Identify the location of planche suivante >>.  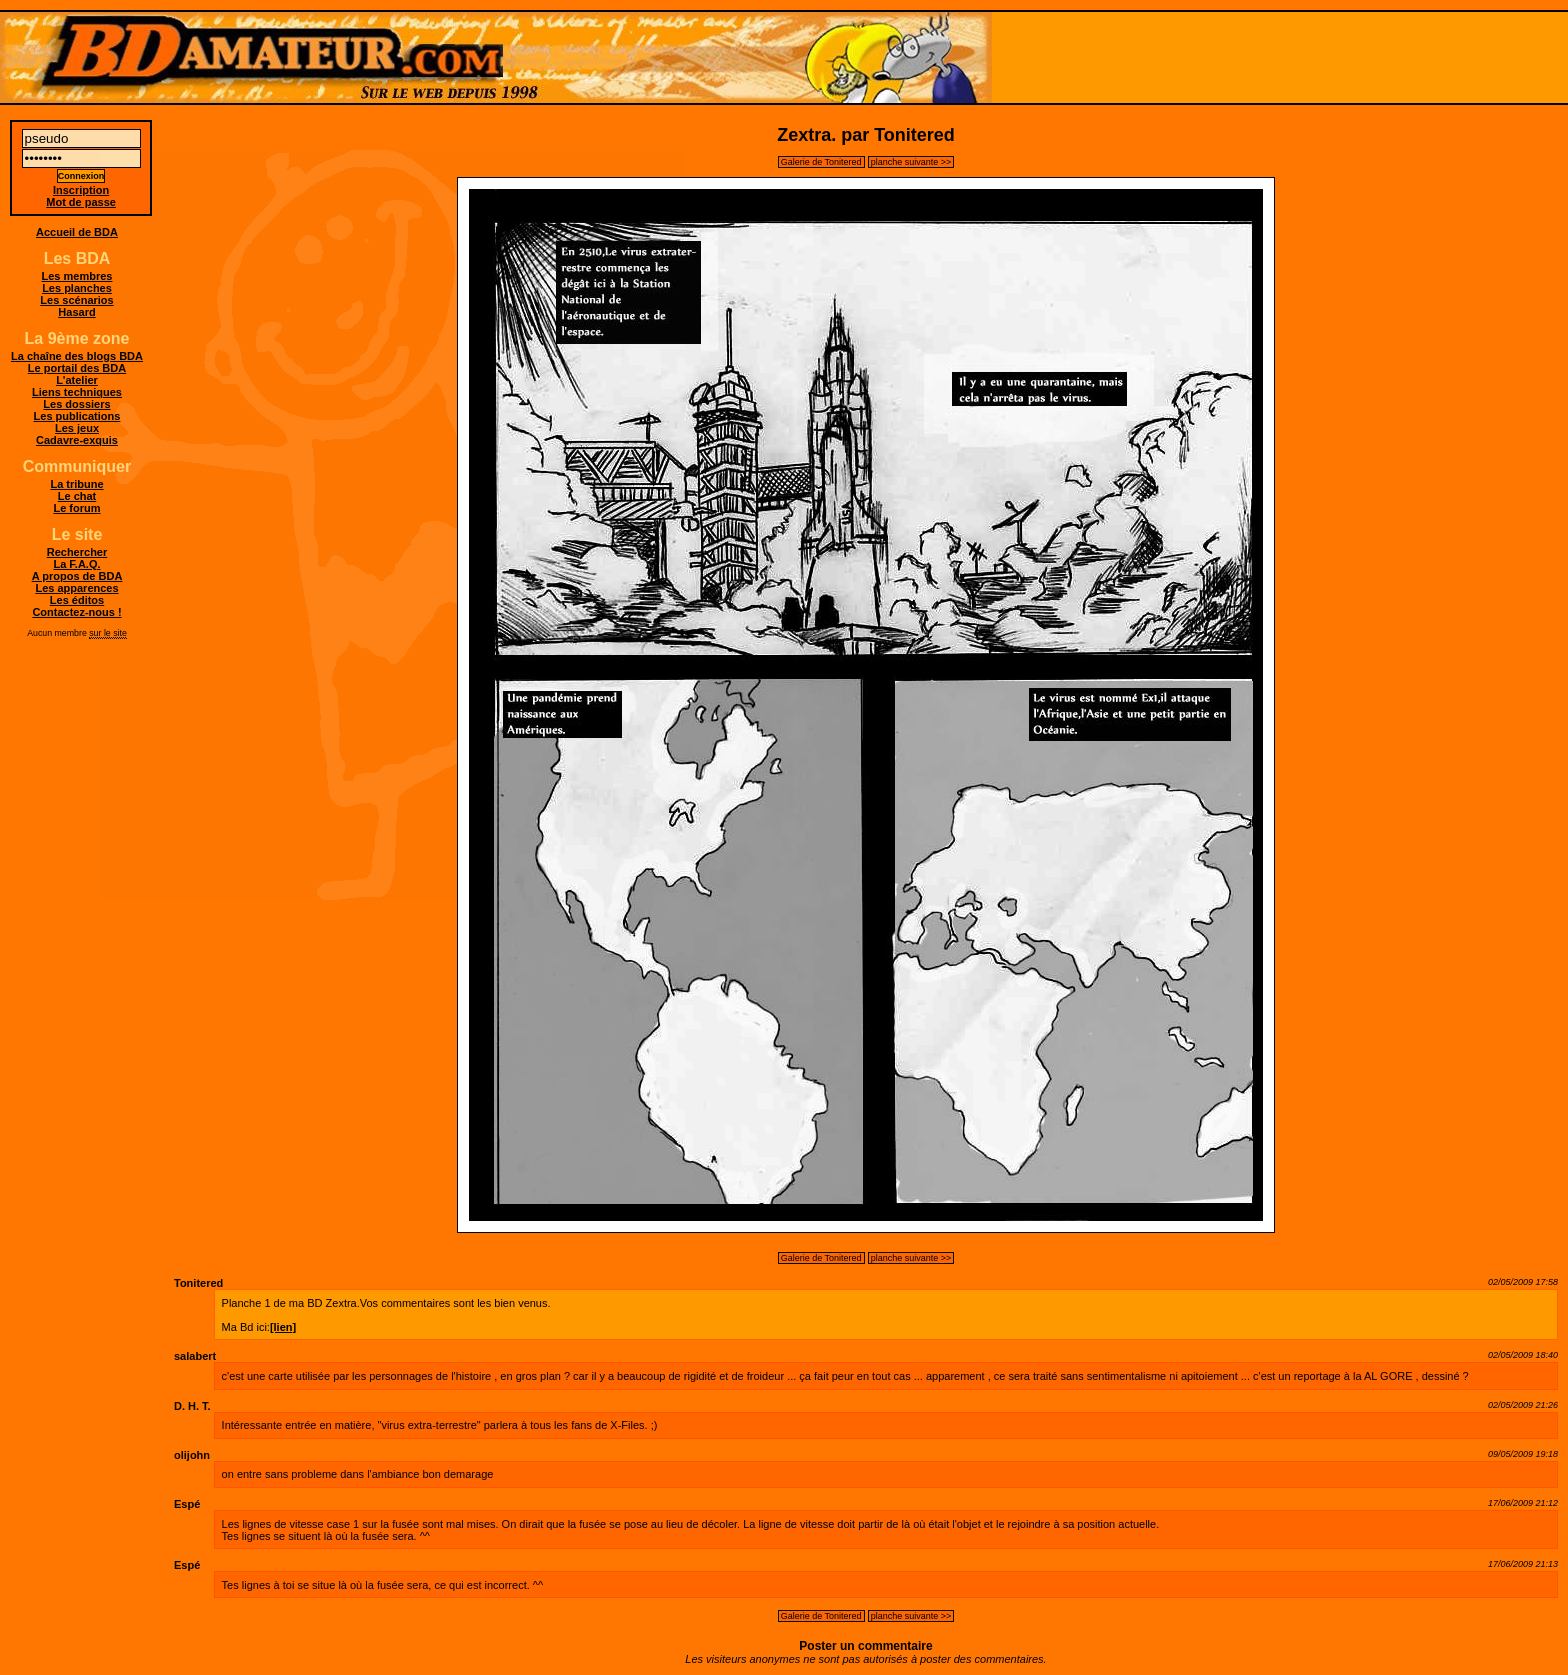
(911, 162).